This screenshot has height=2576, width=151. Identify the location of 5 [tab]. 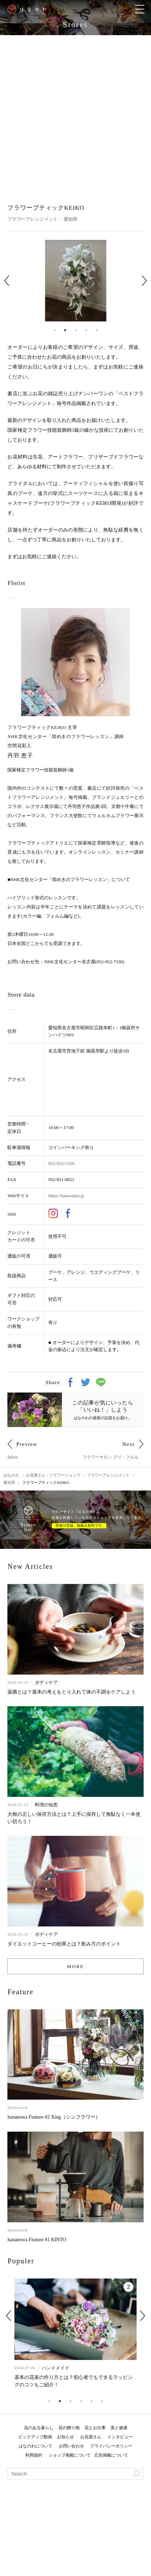
(96, 330).